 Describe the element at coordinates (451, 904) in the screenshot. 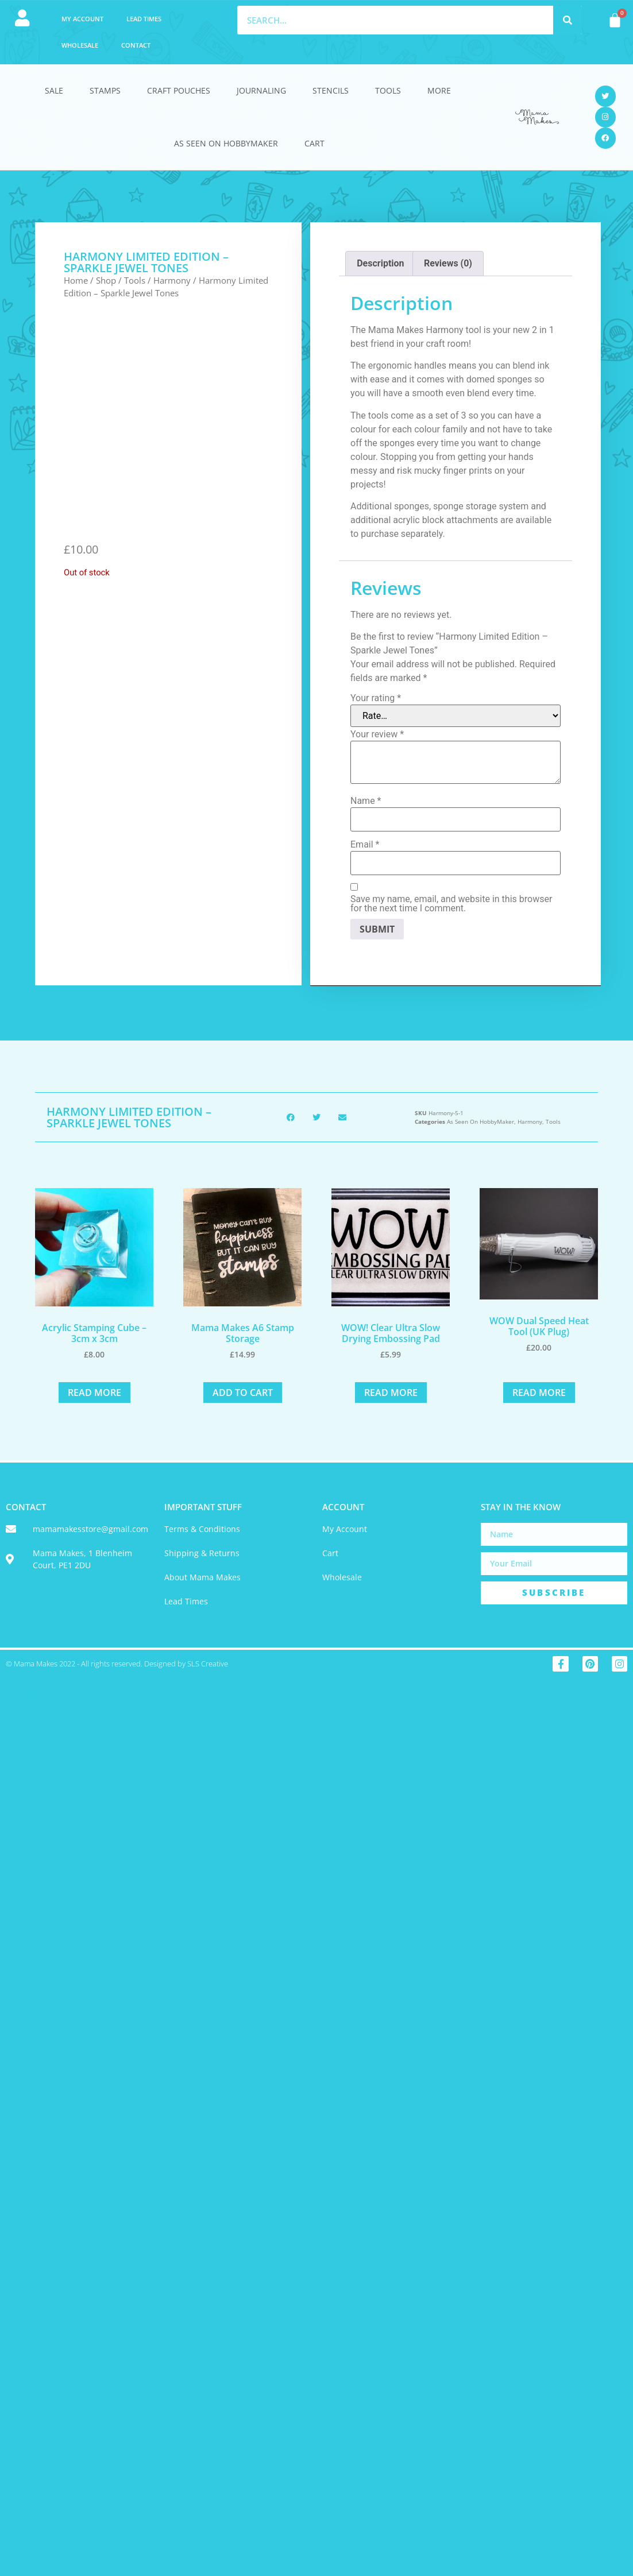

I see `Save my name, email, and website in this browser for the next time I comment.` at that location.